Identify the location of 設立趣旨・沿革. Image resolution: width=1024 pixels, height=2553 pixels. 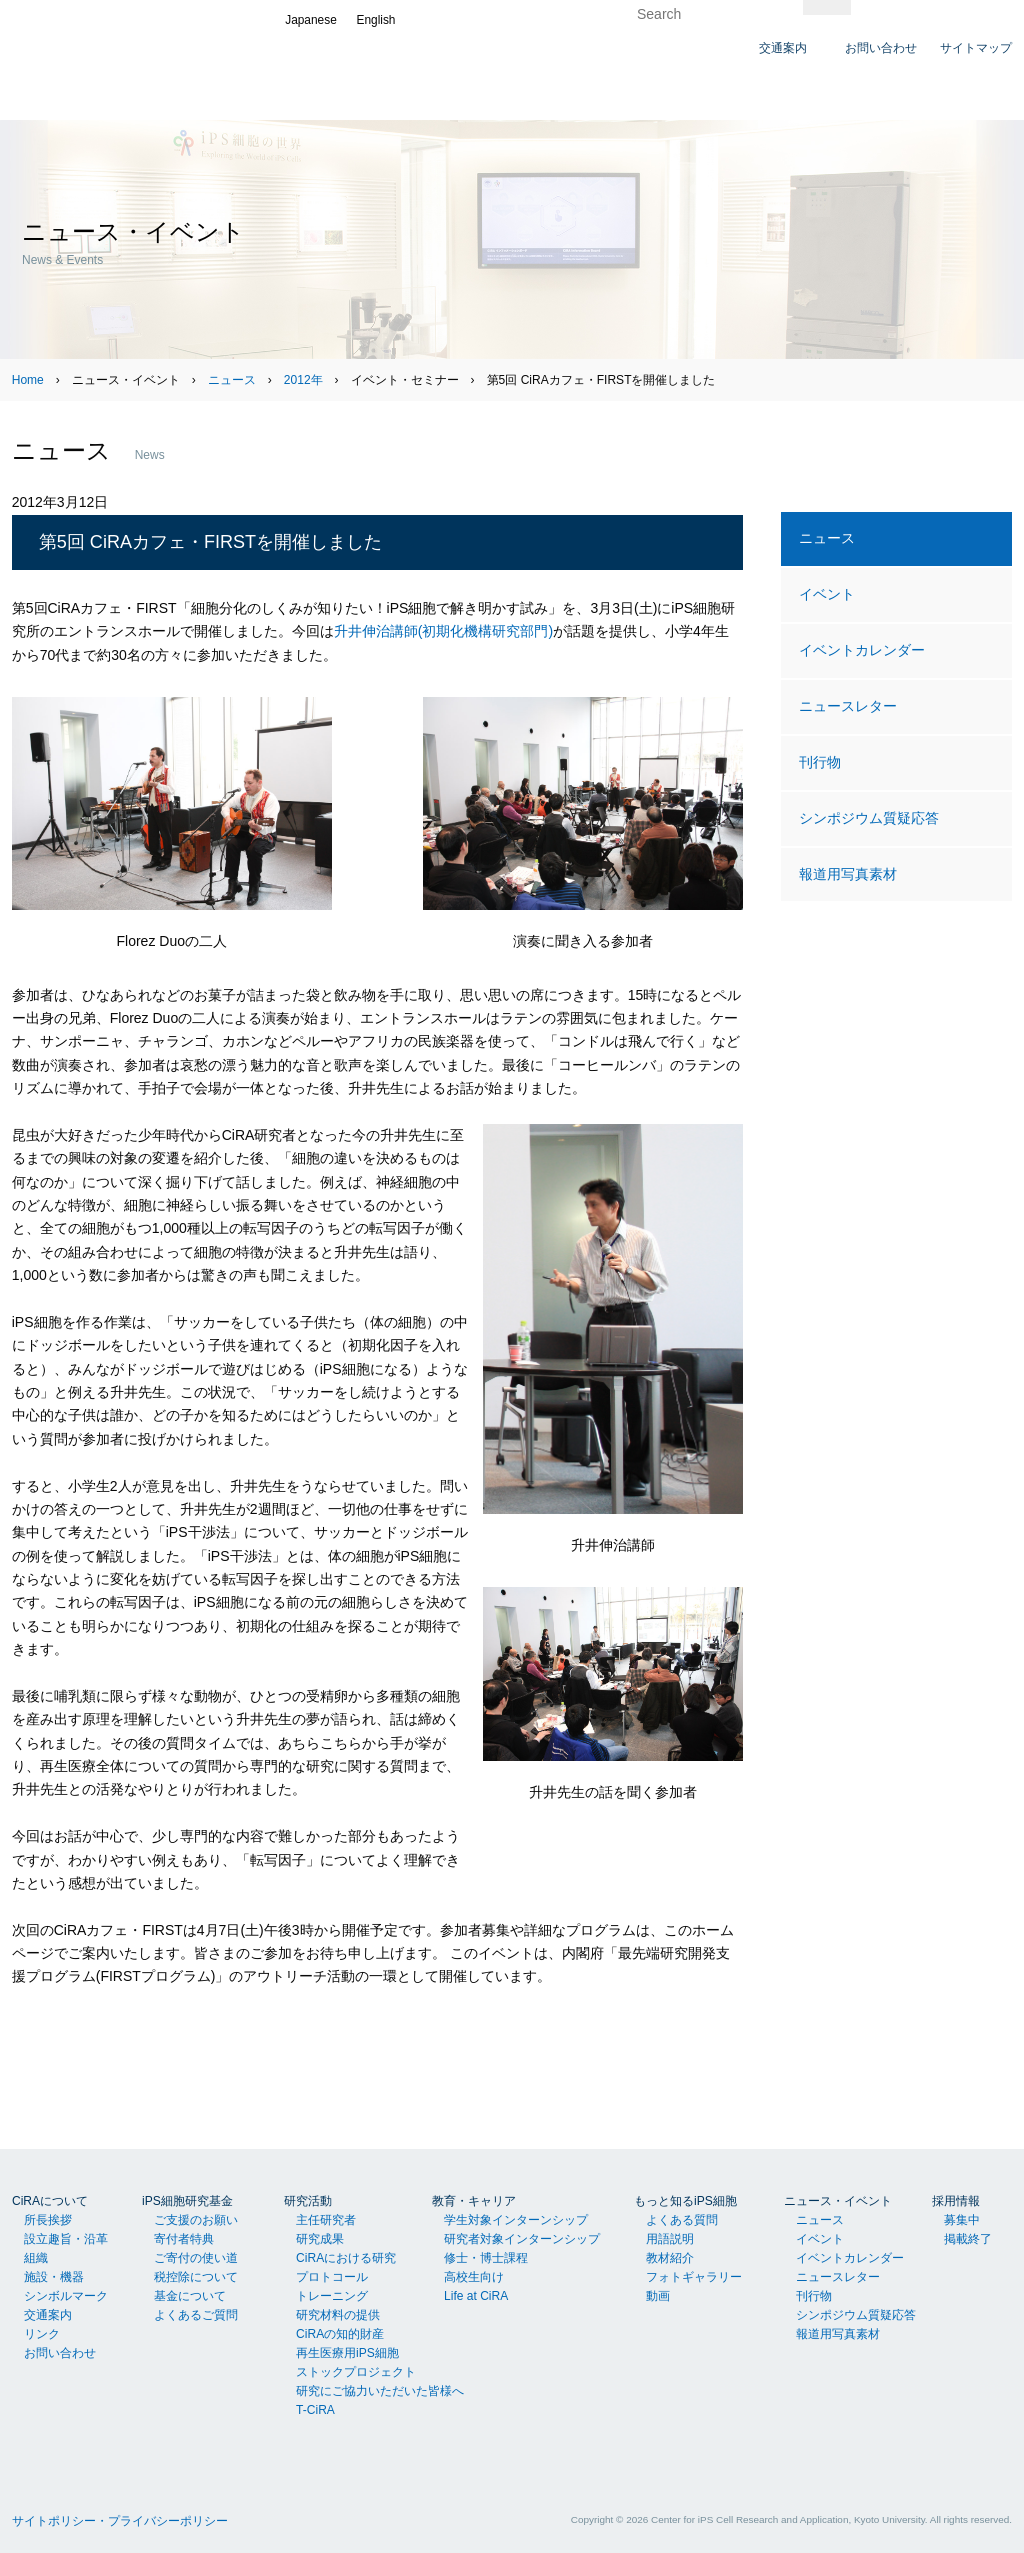
(66, 2239).